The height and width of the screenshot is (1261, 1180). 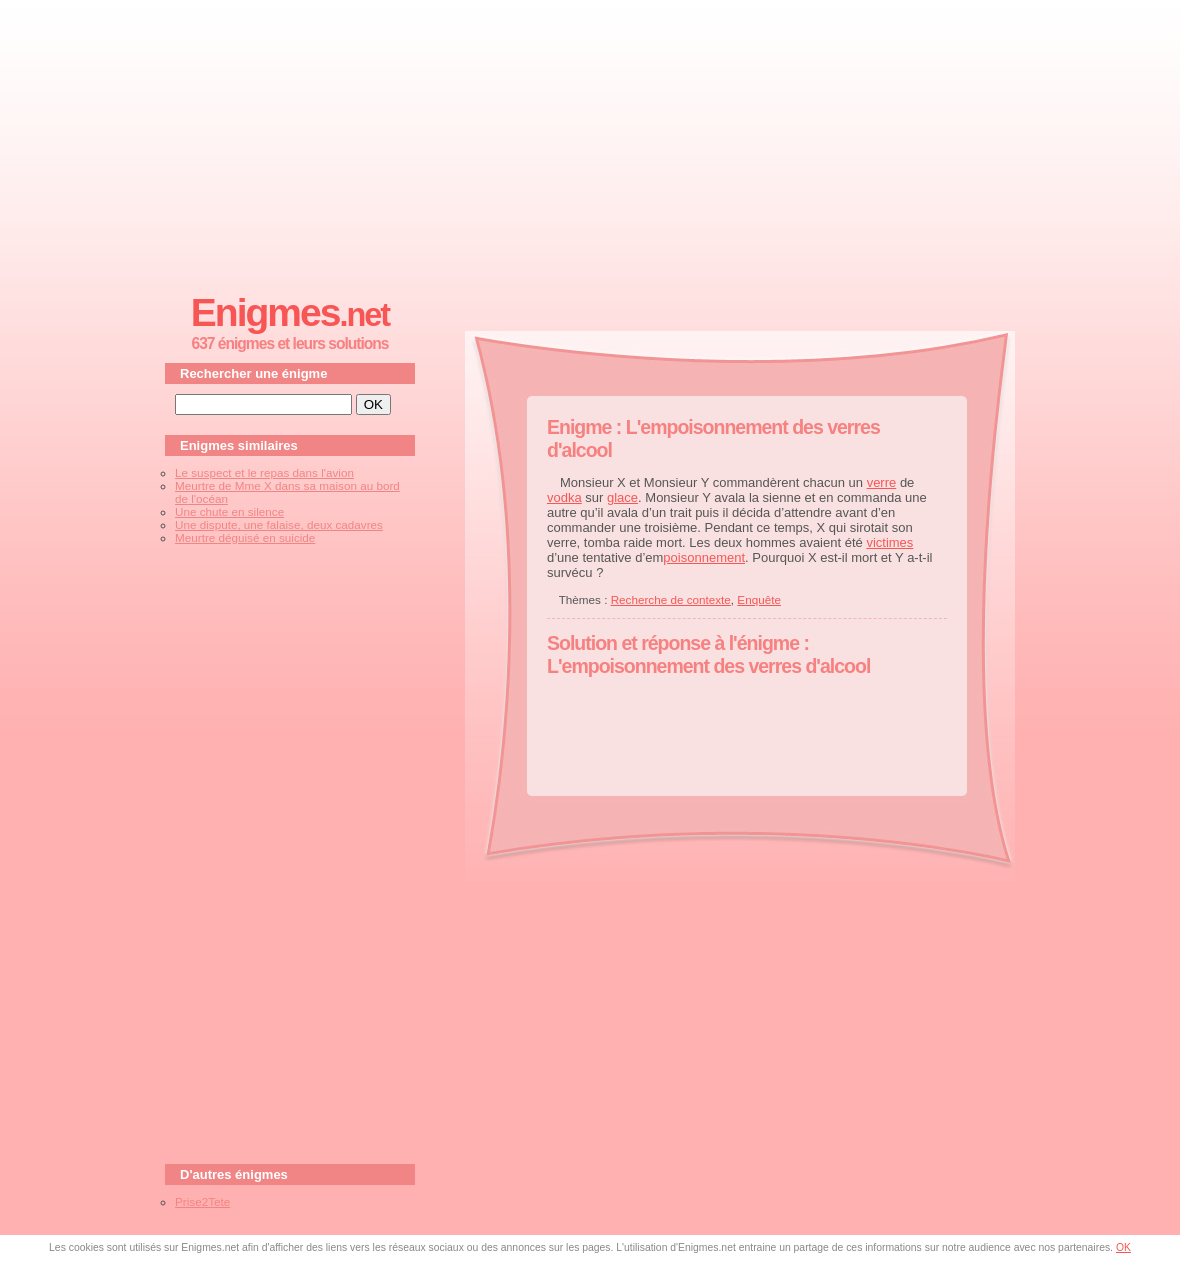 What do you see at coordinates (202, 1201) in the screenshot?
I see `Prise2Tete` at bounding box center [202, 1201].